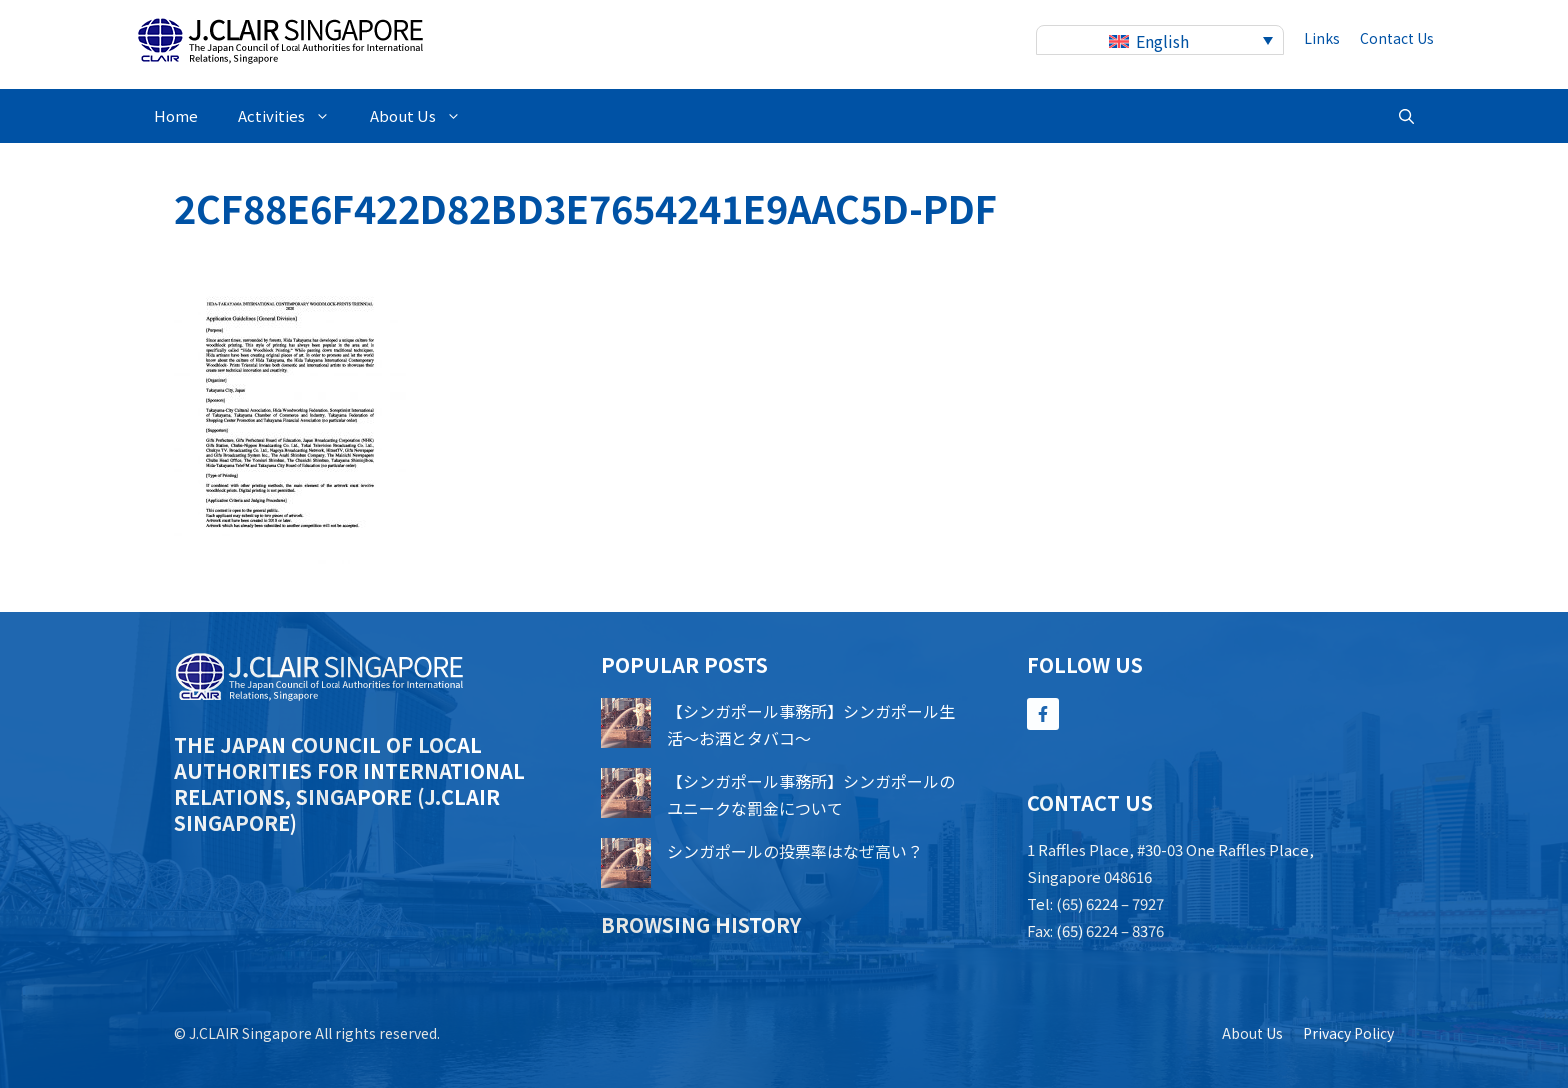  What do you see at coordinates (425, 116) in the screenshot?
I see `About Us` at bounding box center [425, 116].